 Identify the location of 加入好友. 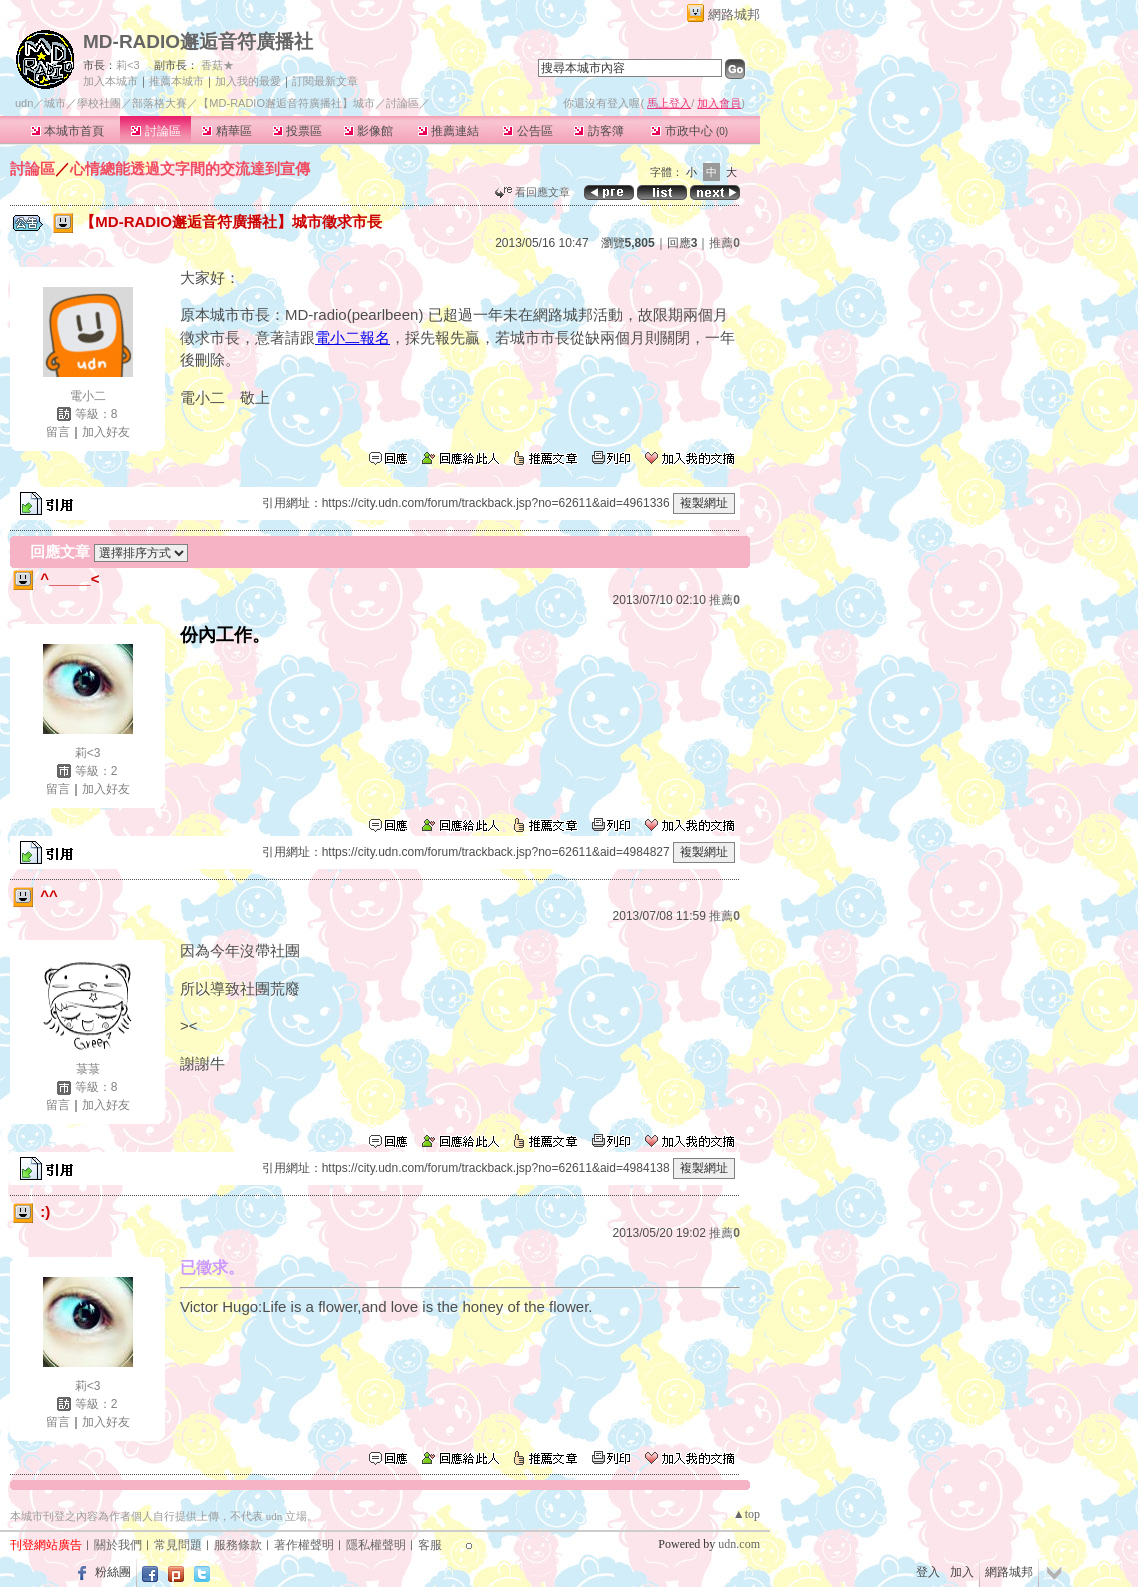
(106, 432).